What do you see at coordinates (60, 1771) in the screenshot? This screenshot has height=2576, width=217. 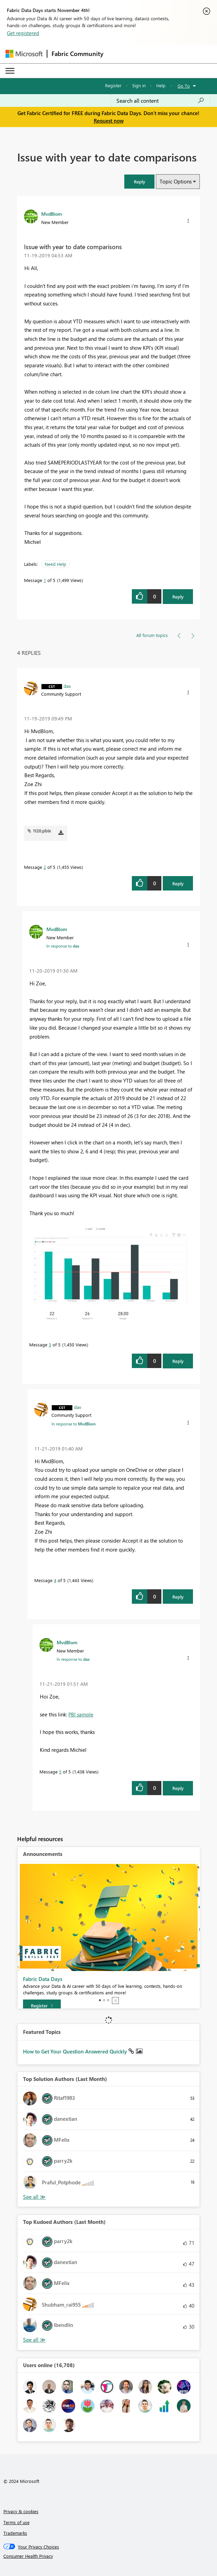 I see `5 [Message 5 of 5]` at bounding box center [60, 1771].